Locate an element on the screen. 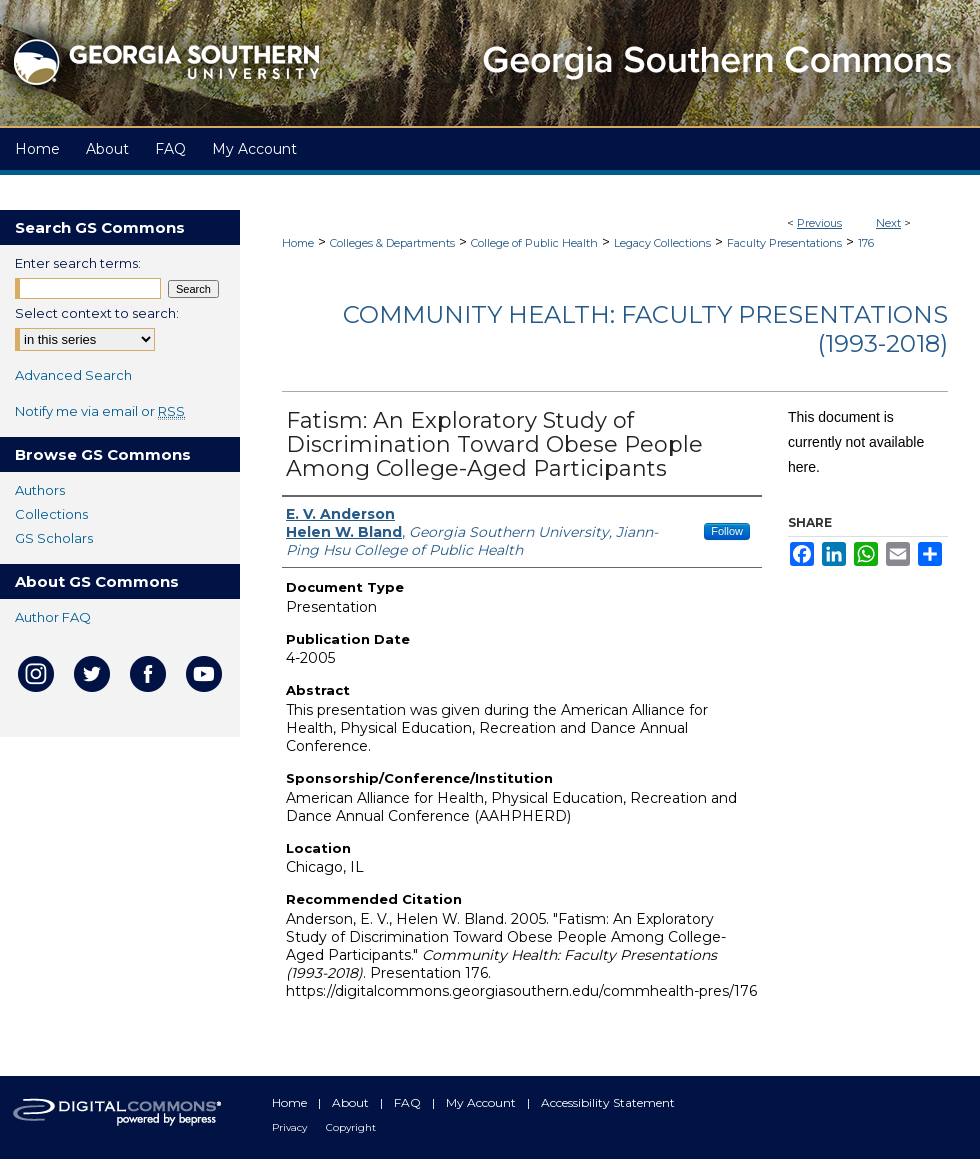 The height and width of the screenshot is (1159, 980). Advanced Search is located at coordinates (73, 375).